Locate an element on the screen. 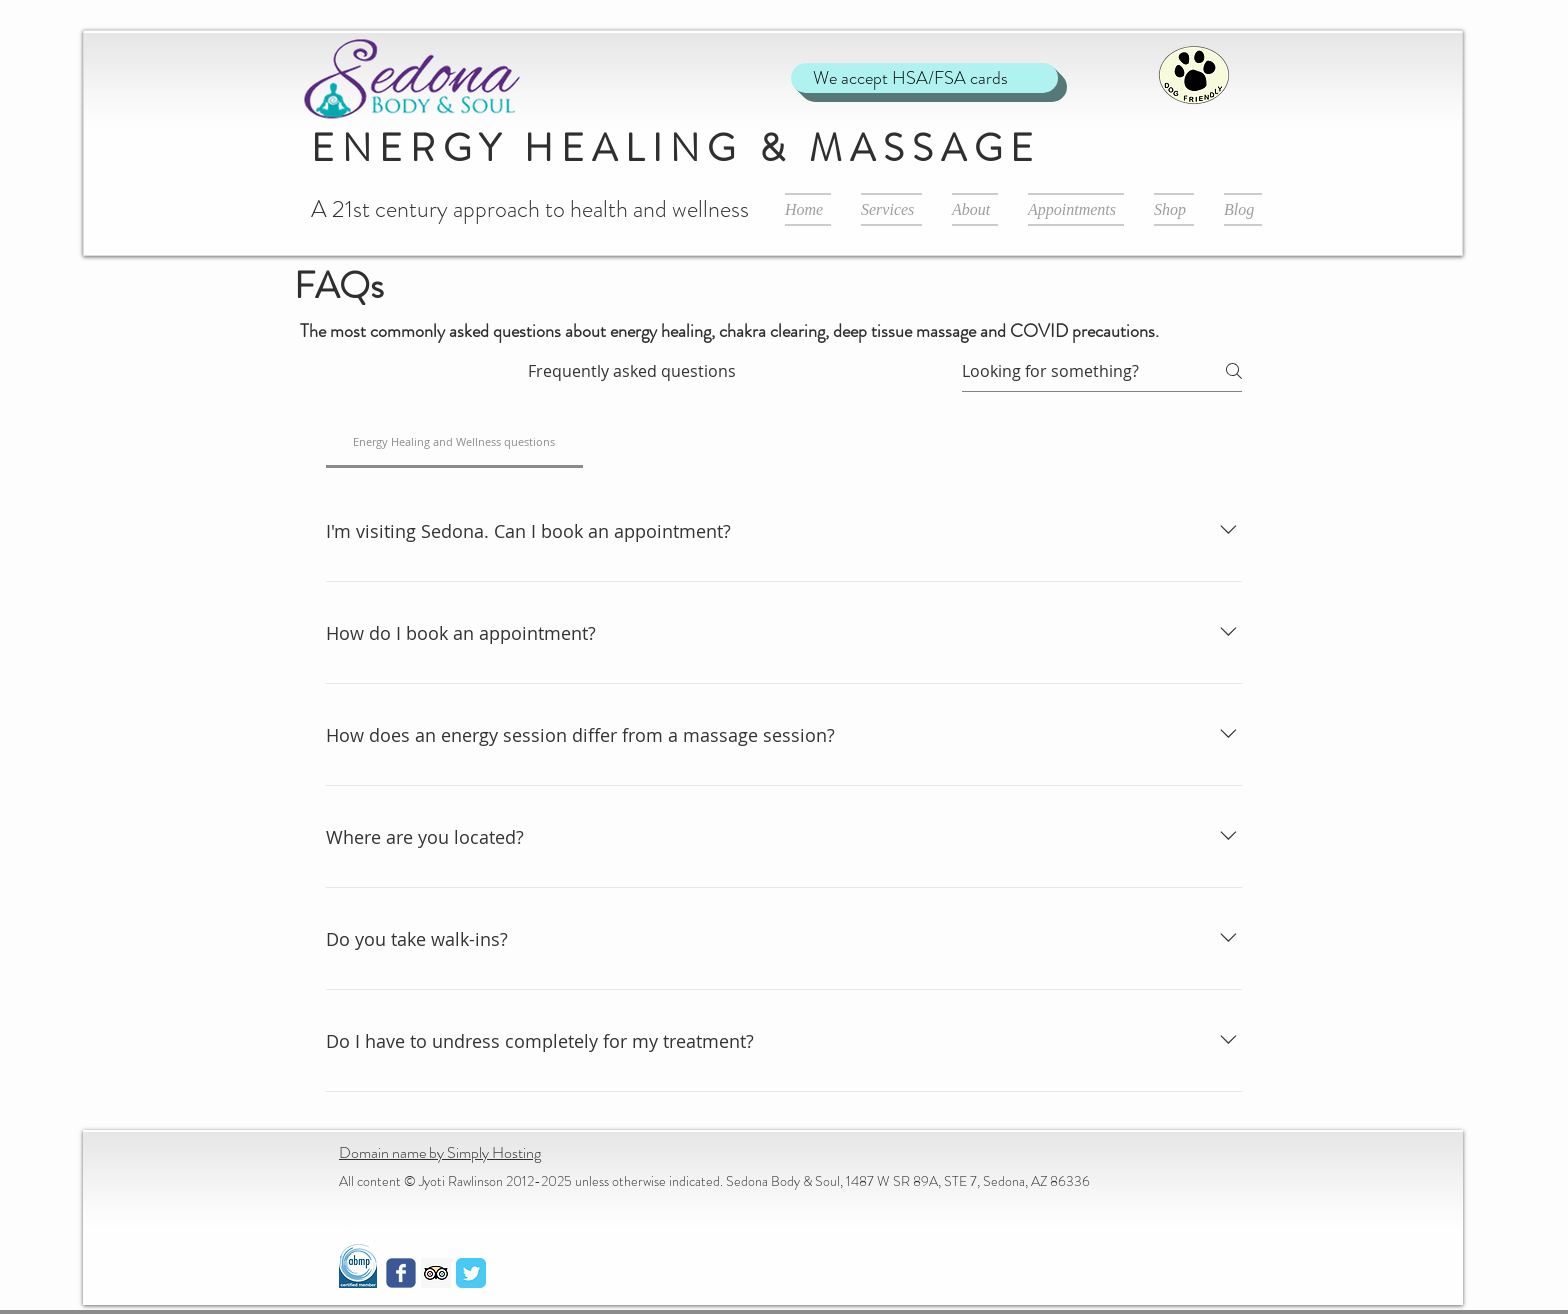 The image size is (1568, 1314). [Wix Facebook page] is located at coordinates (401, 1273).